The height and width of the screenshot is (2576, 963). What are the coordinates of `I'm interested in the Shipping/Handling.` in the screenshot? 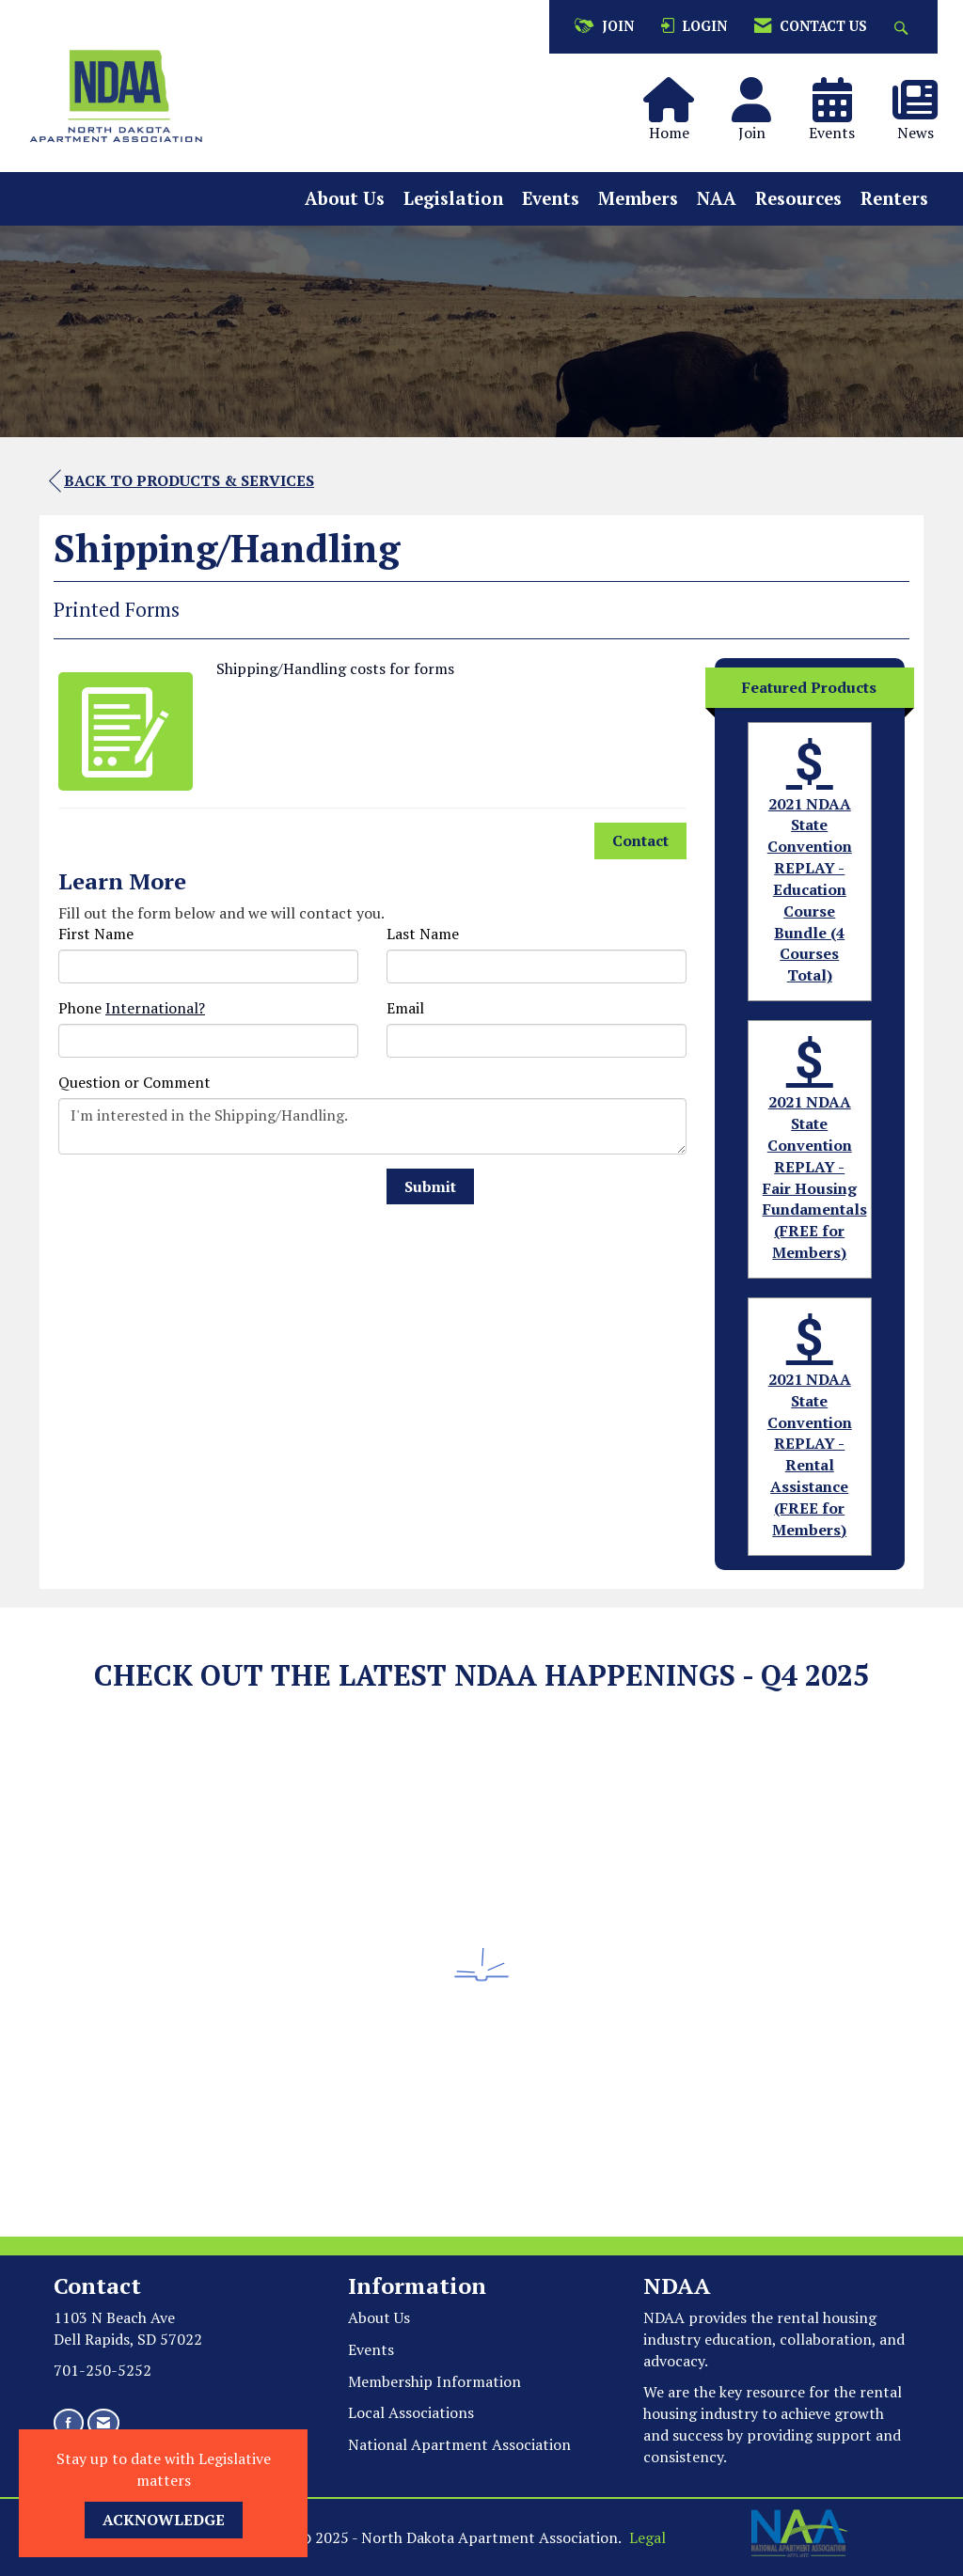 It's located at (372, 1126).